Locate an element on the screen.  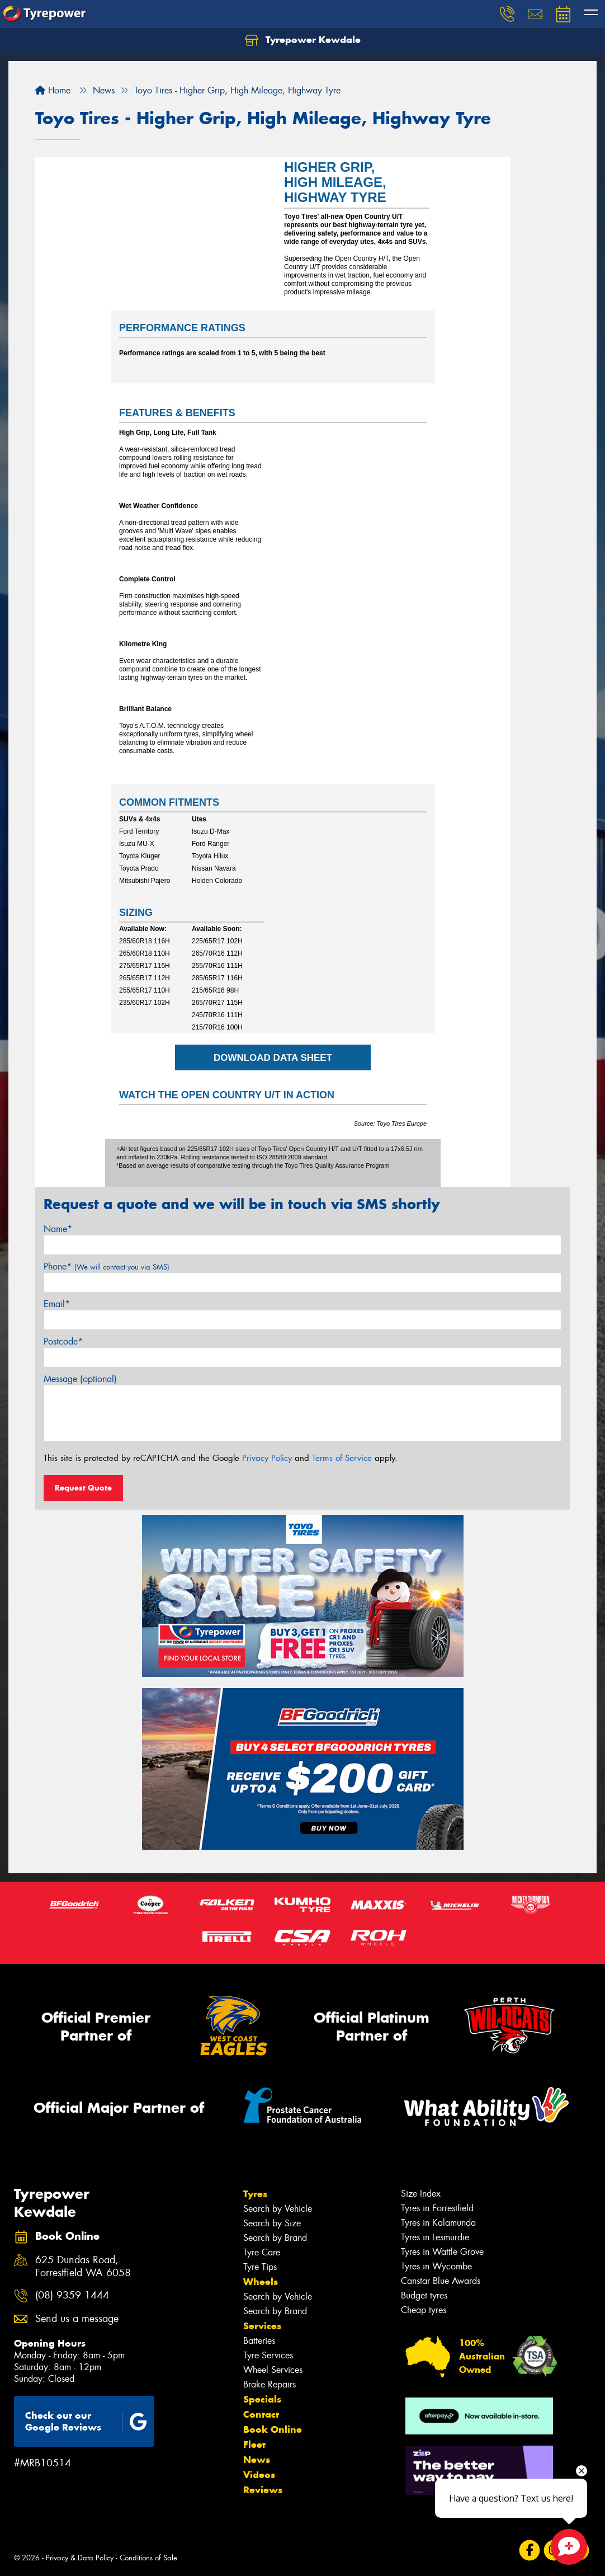
625 Dundas Road, Forrestfield WA 6058 is located at coordinates (83, 2266).